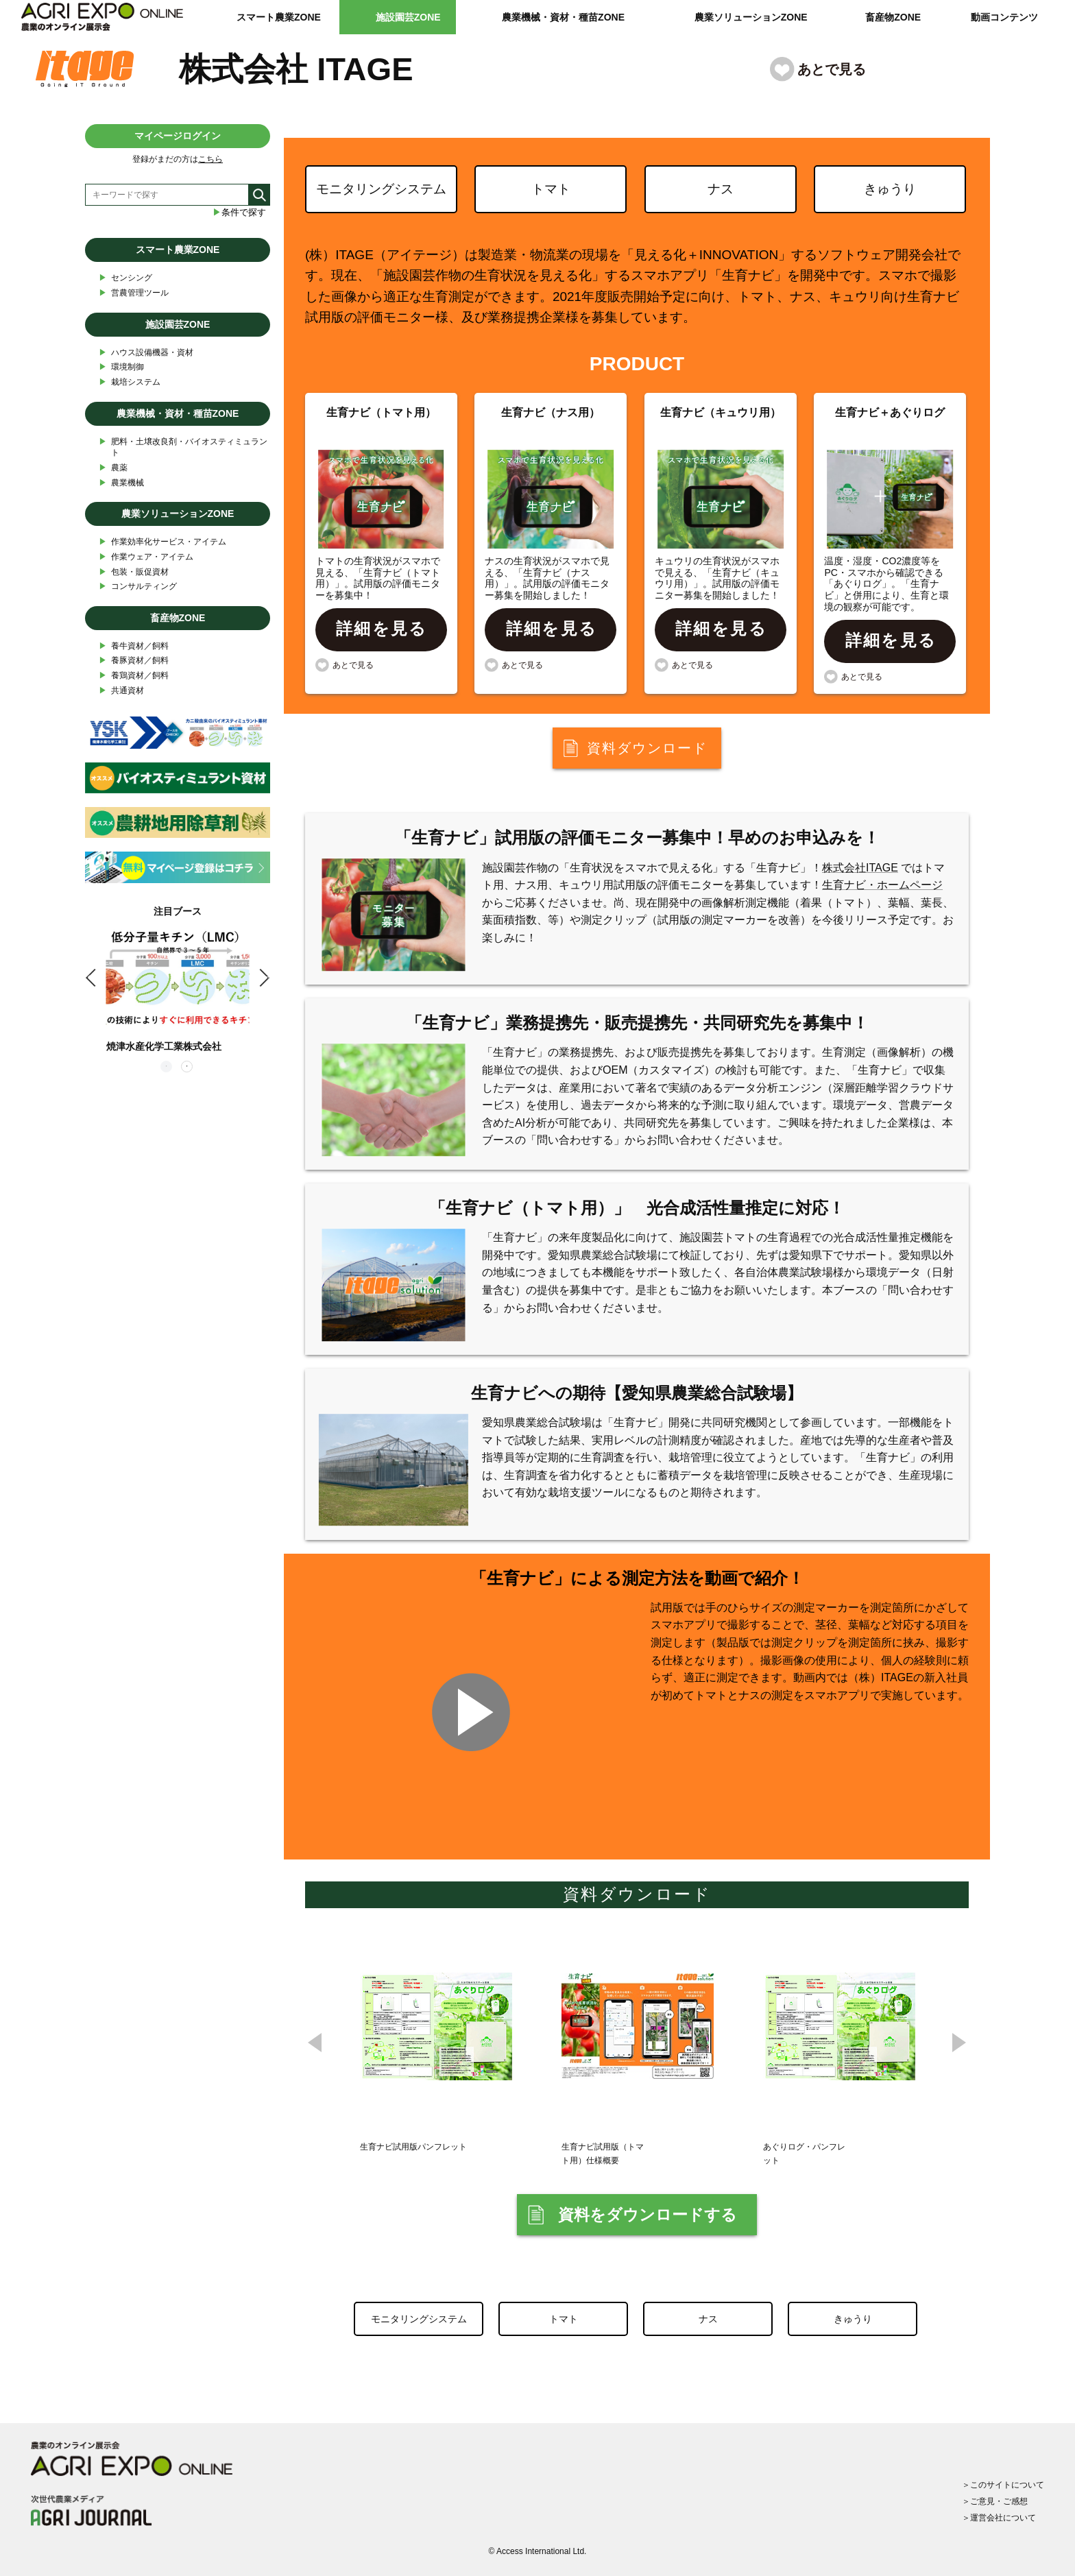 This screenshot has height=2576, width=1075. Describe the element at coordinates (134, 572) in the screenshot. I see `包装・販促資材` at that location.